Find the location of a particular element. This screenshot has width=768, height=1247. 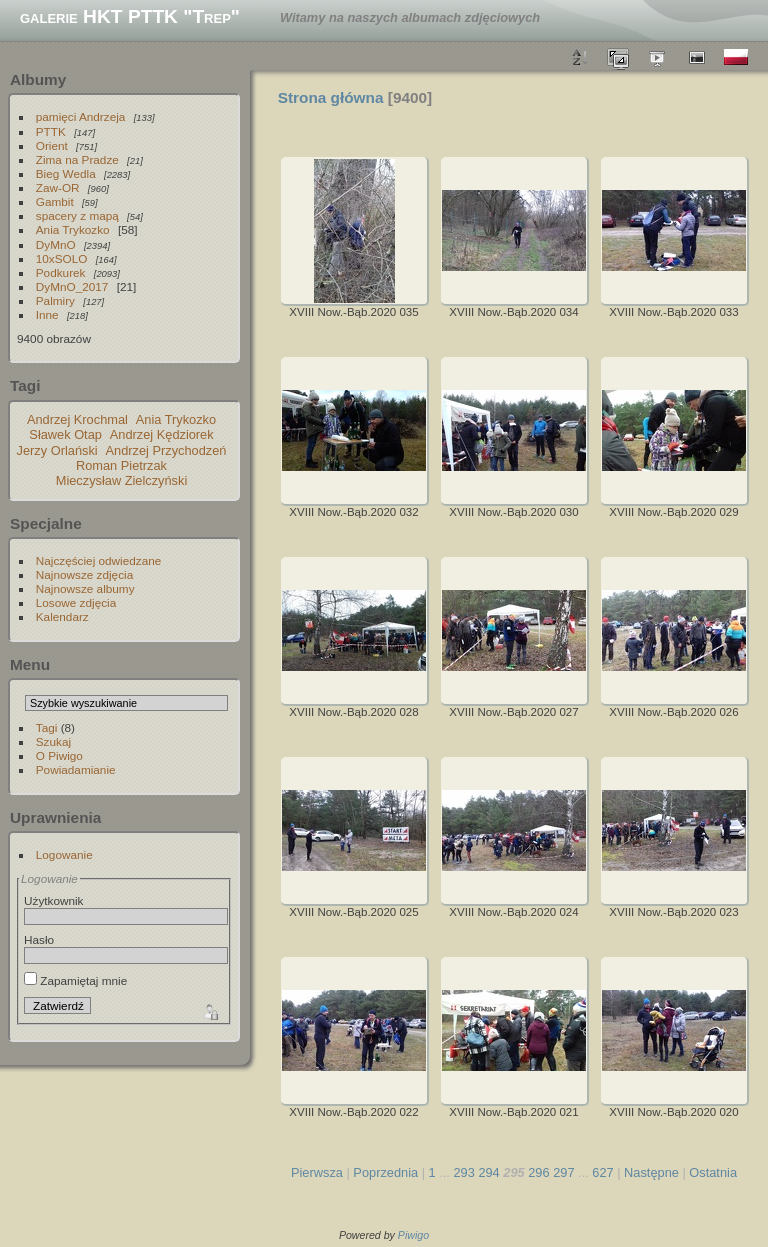

PTTK is located at coordinates (51, 131).